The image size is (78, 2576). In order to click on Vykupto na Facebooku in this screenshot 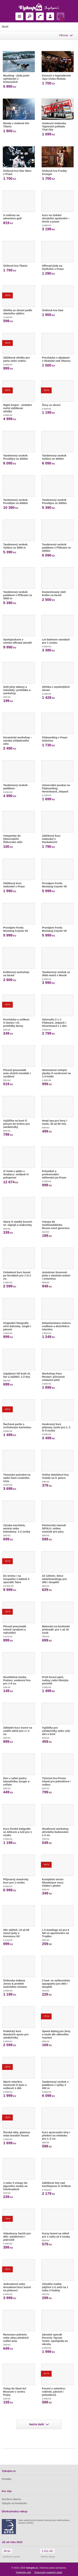, I will do `click(14, 2503)`.